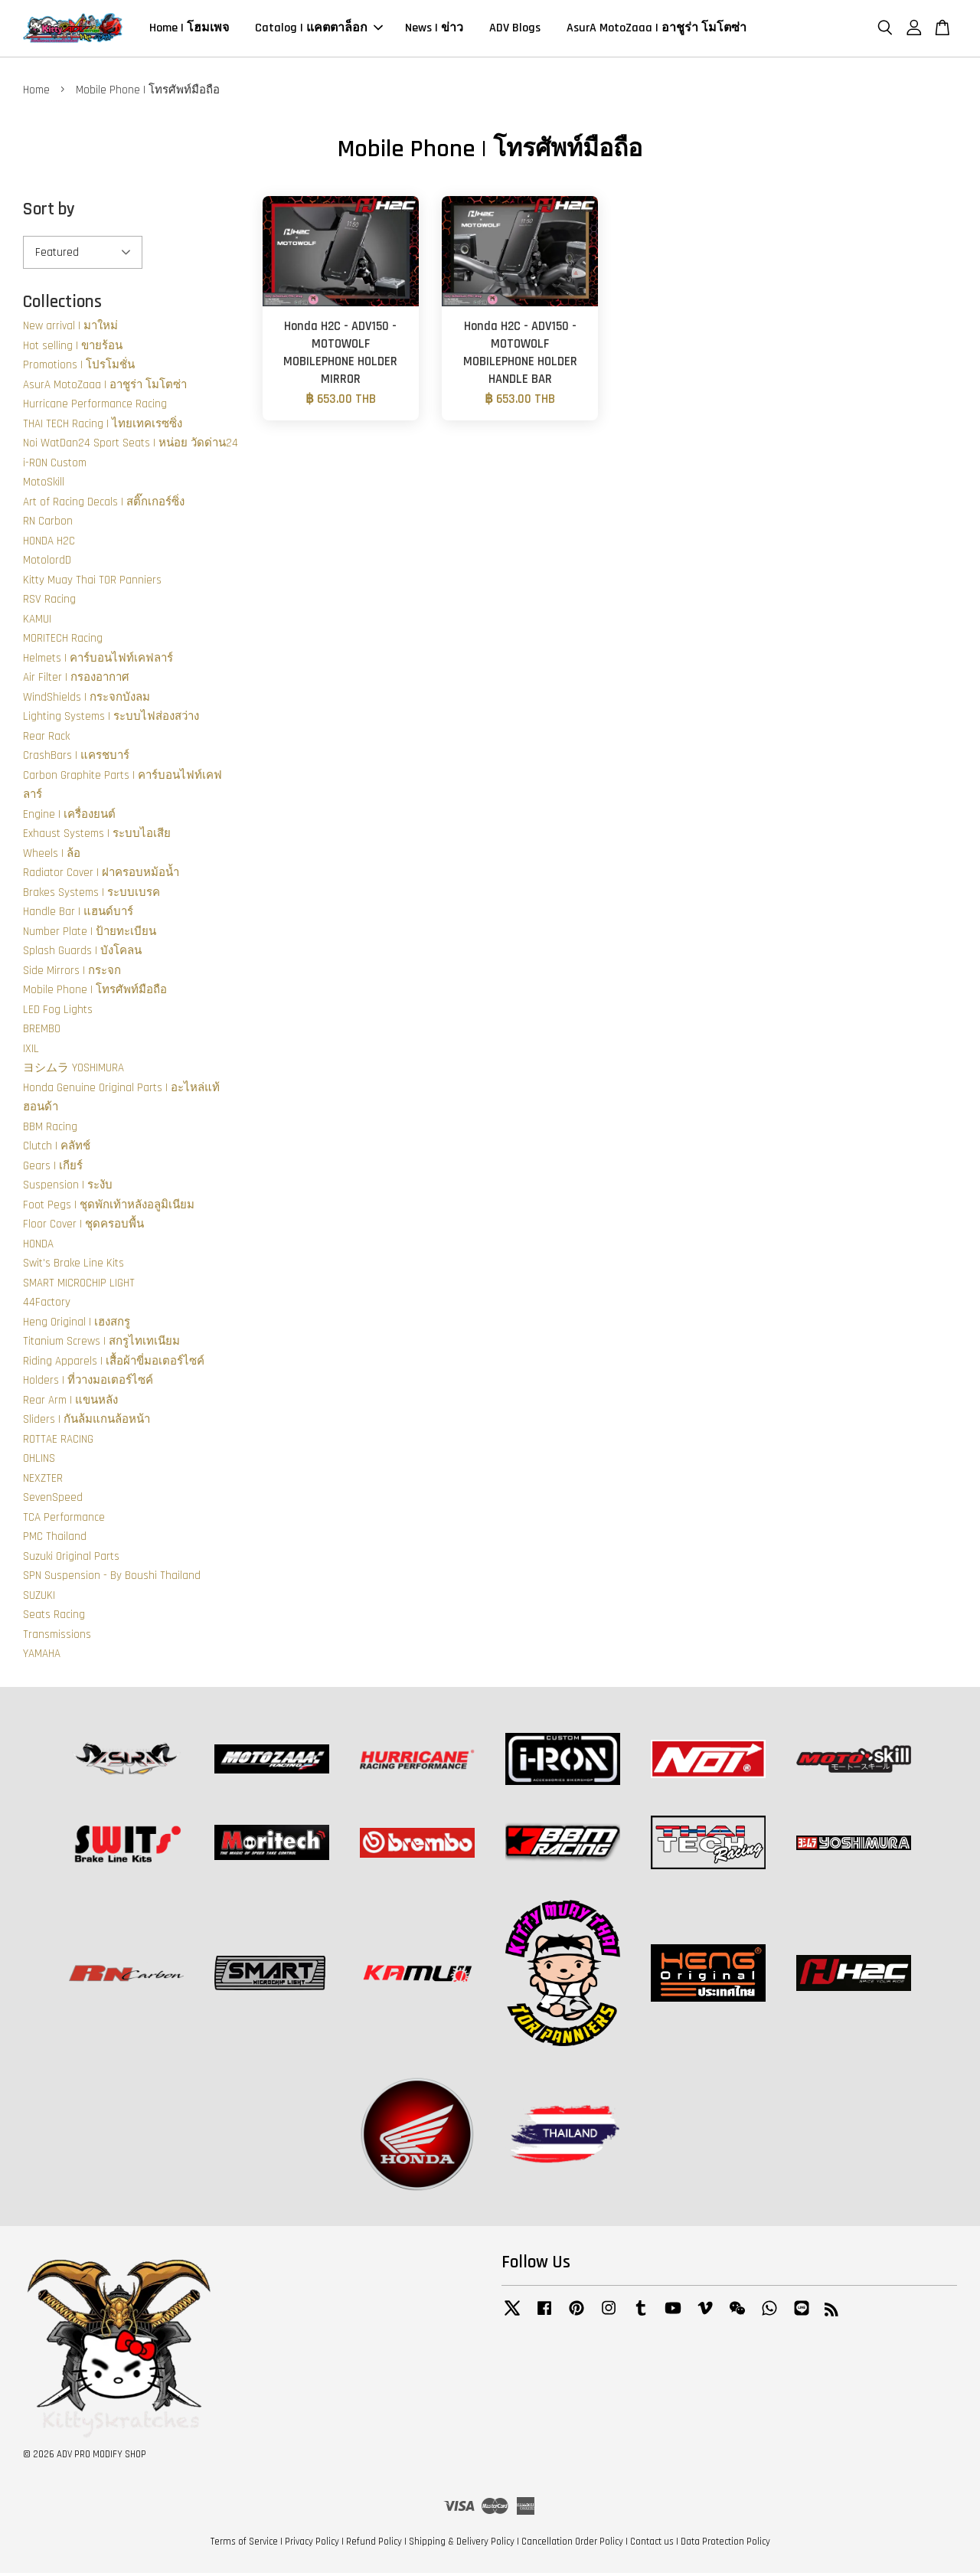 The height and width of the screenshot is (2576, 980). Describe the element at coordinates (76, 679) in the screenshot. I see `Air Filter | กรองอากาศ` at that location.